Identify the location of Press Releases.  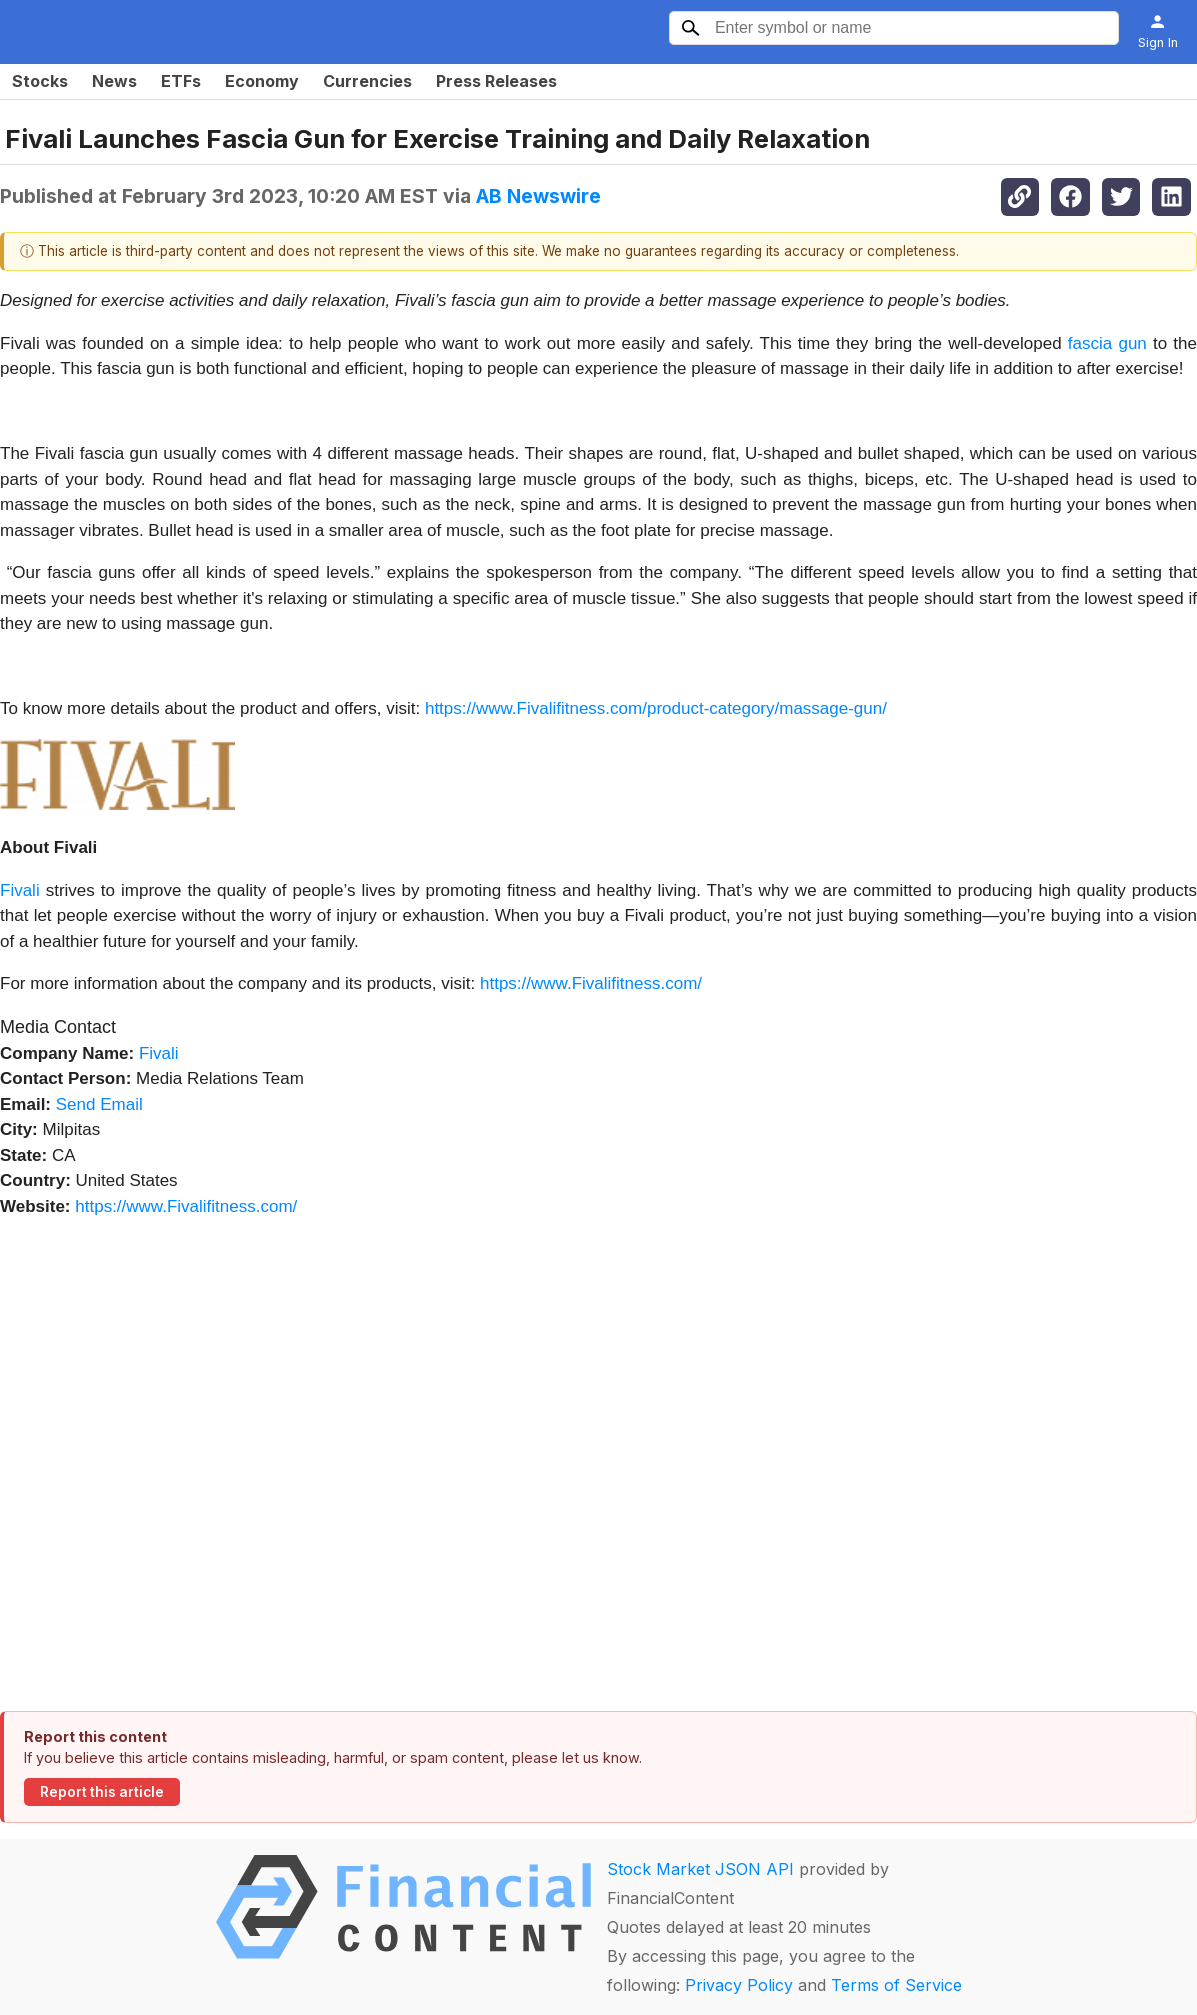
(496, 81).